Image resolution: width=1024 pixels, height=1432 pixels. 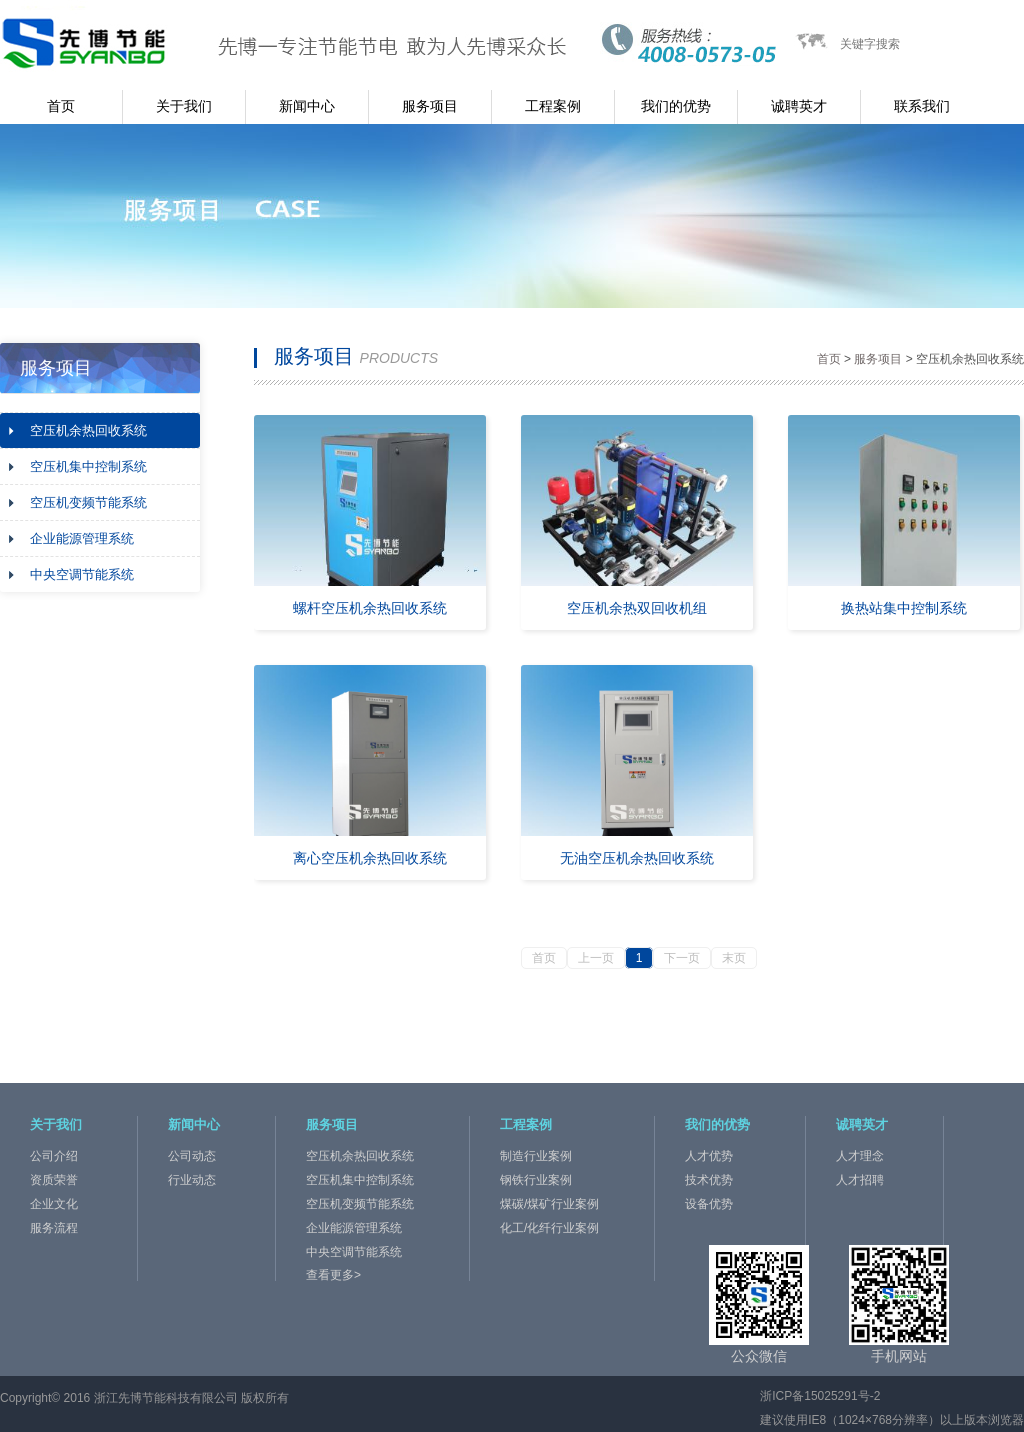 What do you see at coordinates (709, 1204) in the screenshot?
I see `设备优势` at bounding box center [709, 1204].